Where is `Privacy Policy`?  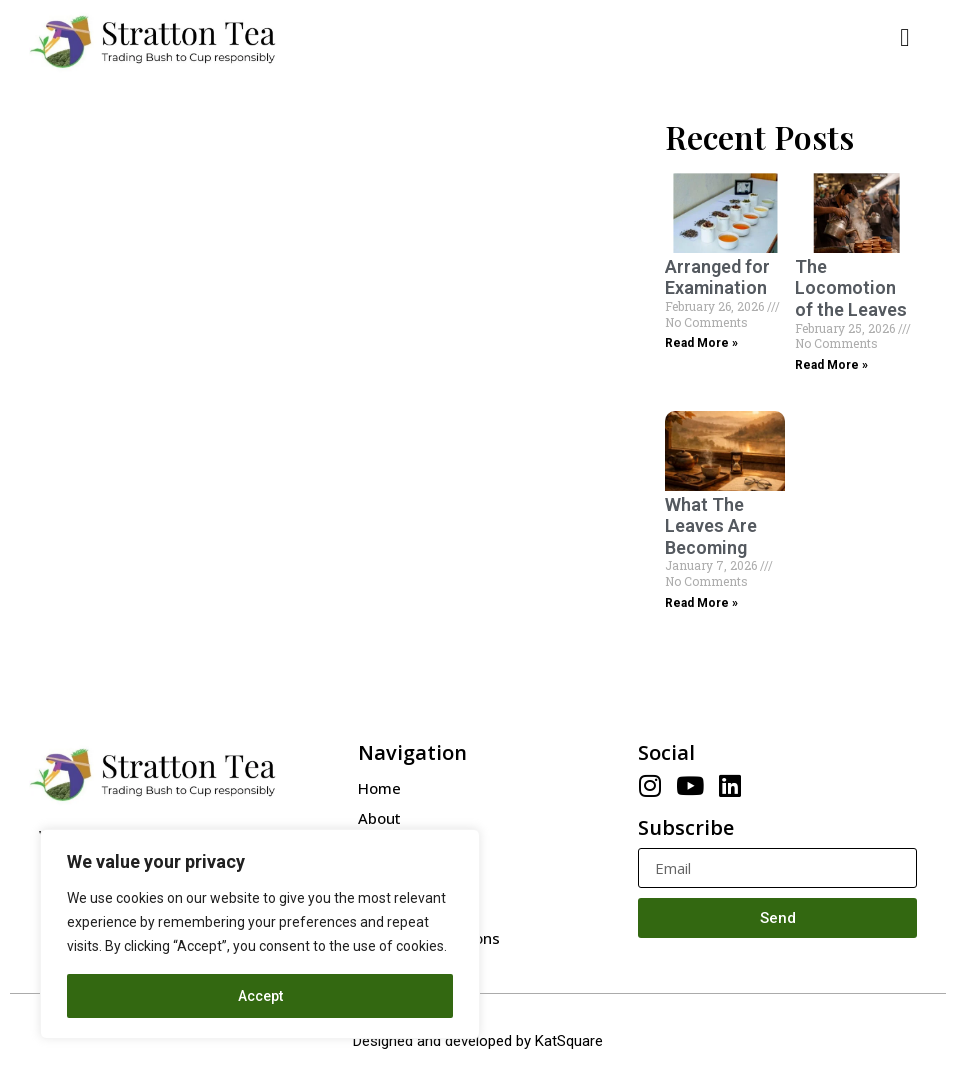 Privacy Policy is located at coordinates (407, 908).